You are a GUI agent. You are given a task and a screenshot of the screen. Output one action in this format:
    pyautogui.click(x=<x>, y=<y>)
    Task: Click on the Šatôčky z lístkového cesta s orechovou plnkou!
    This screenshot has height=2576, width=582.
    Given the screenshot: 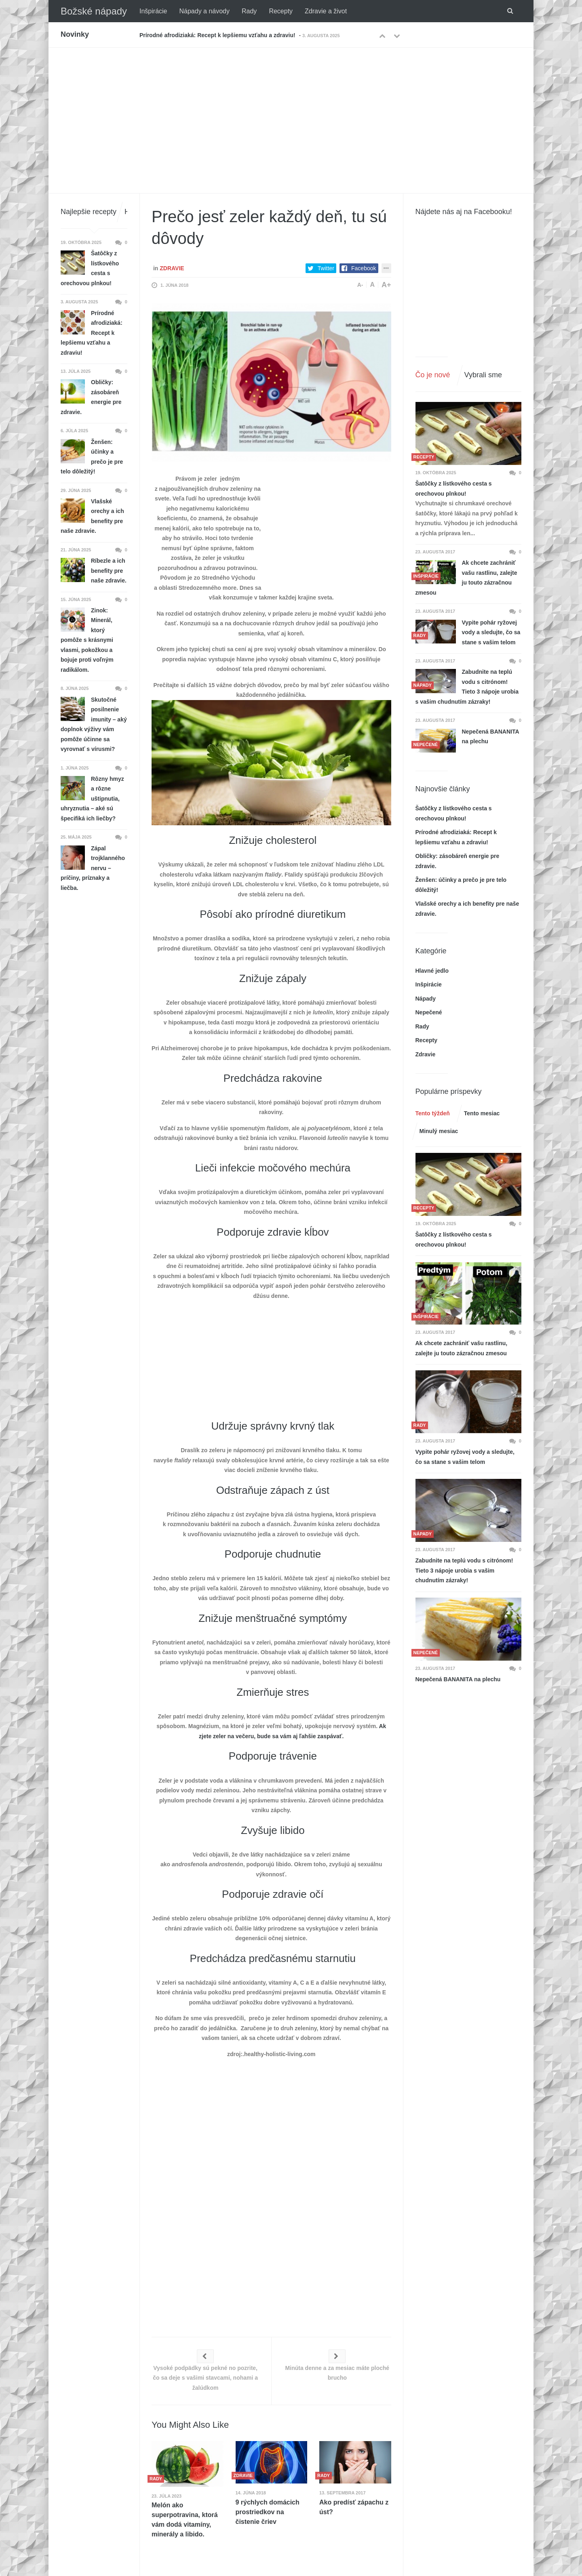 What is the action you would take?
    pyautogui.click(x=453, y=488)
    